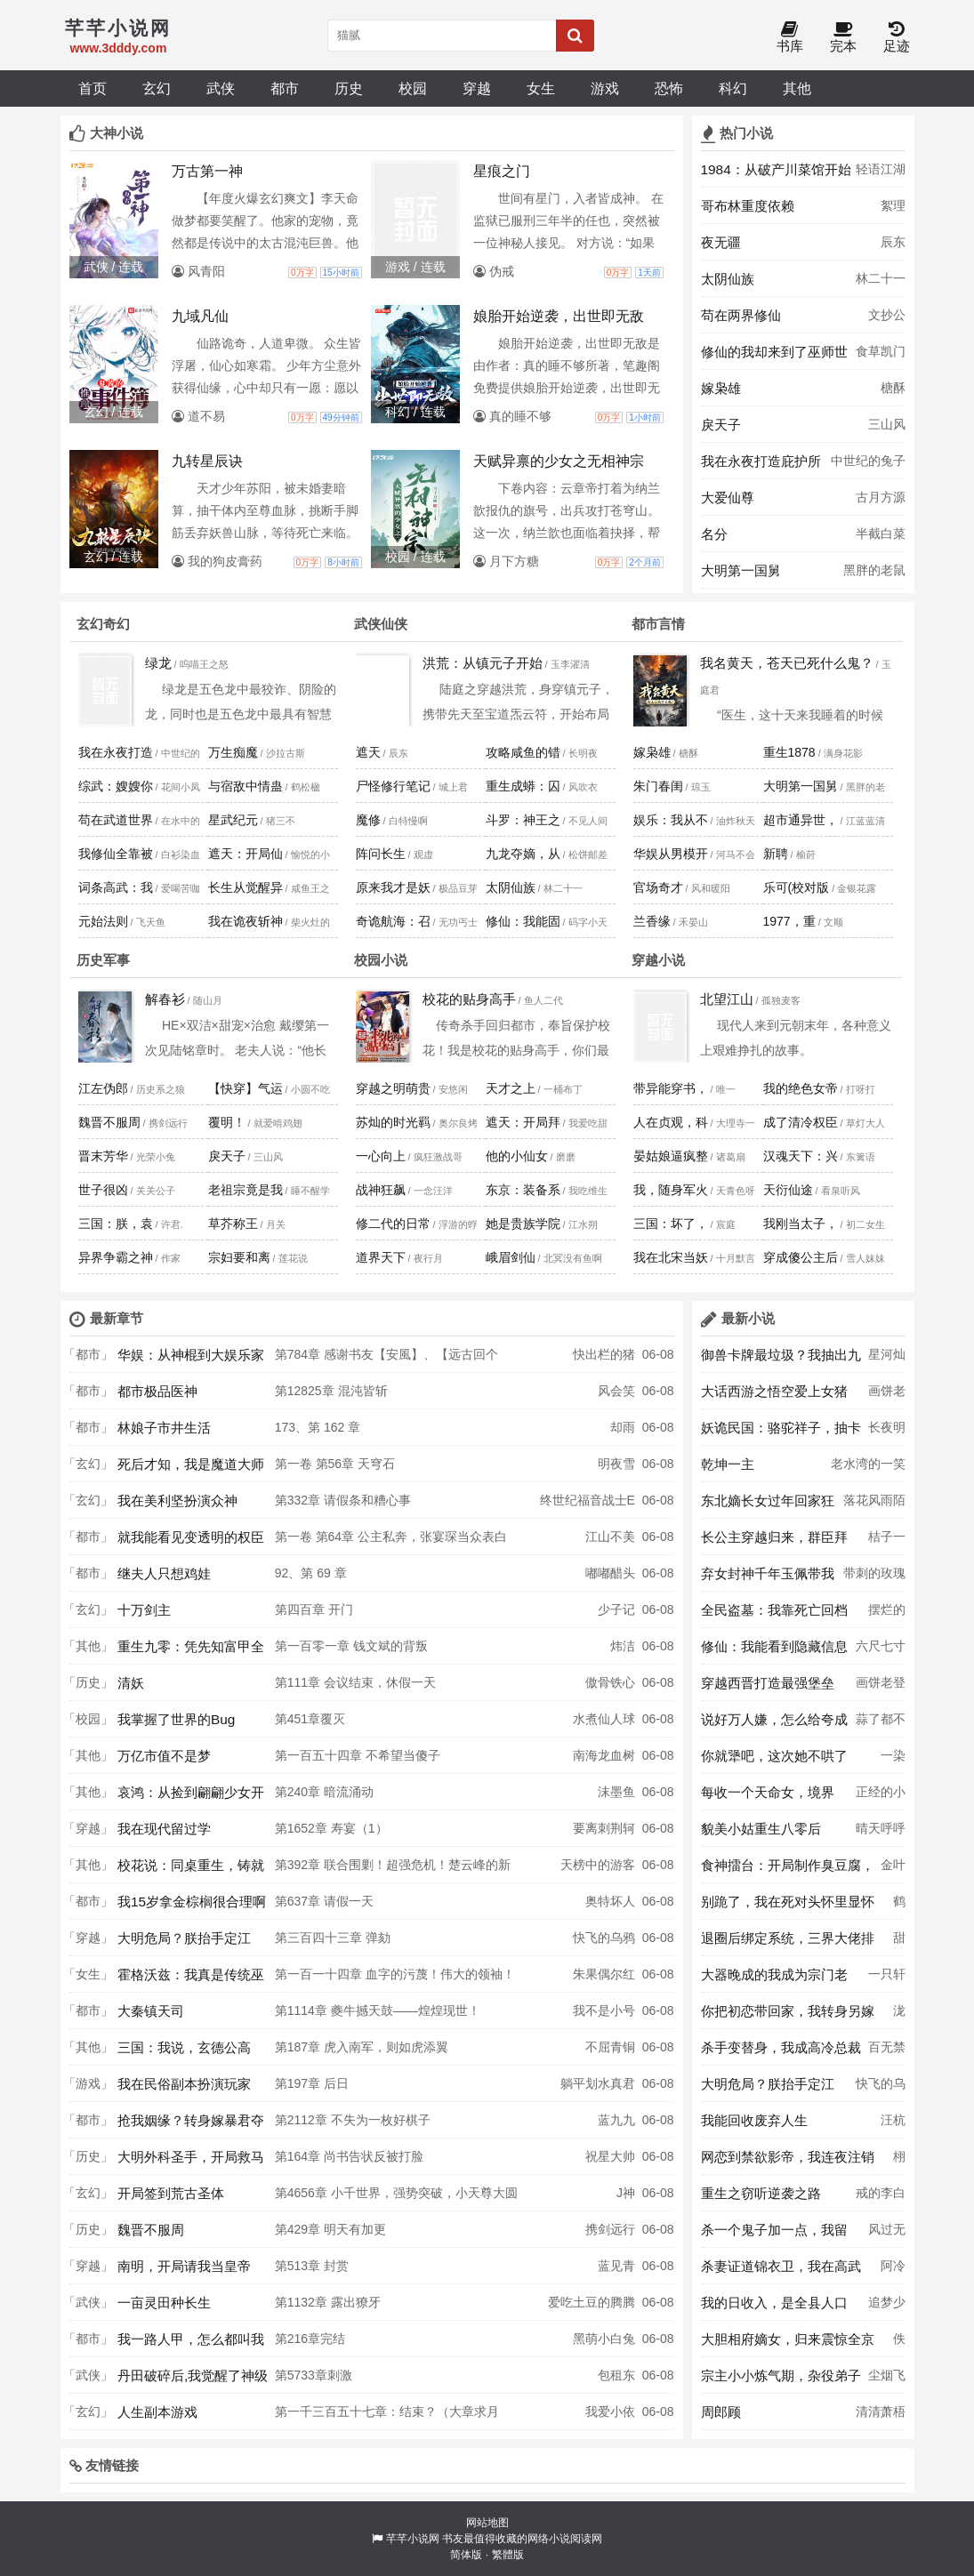 The image size is (974, 2576). What do you see at coordinates (115, 752) in the screenshot?
I see `我在永夜打造` at bounding box center [115, 752].